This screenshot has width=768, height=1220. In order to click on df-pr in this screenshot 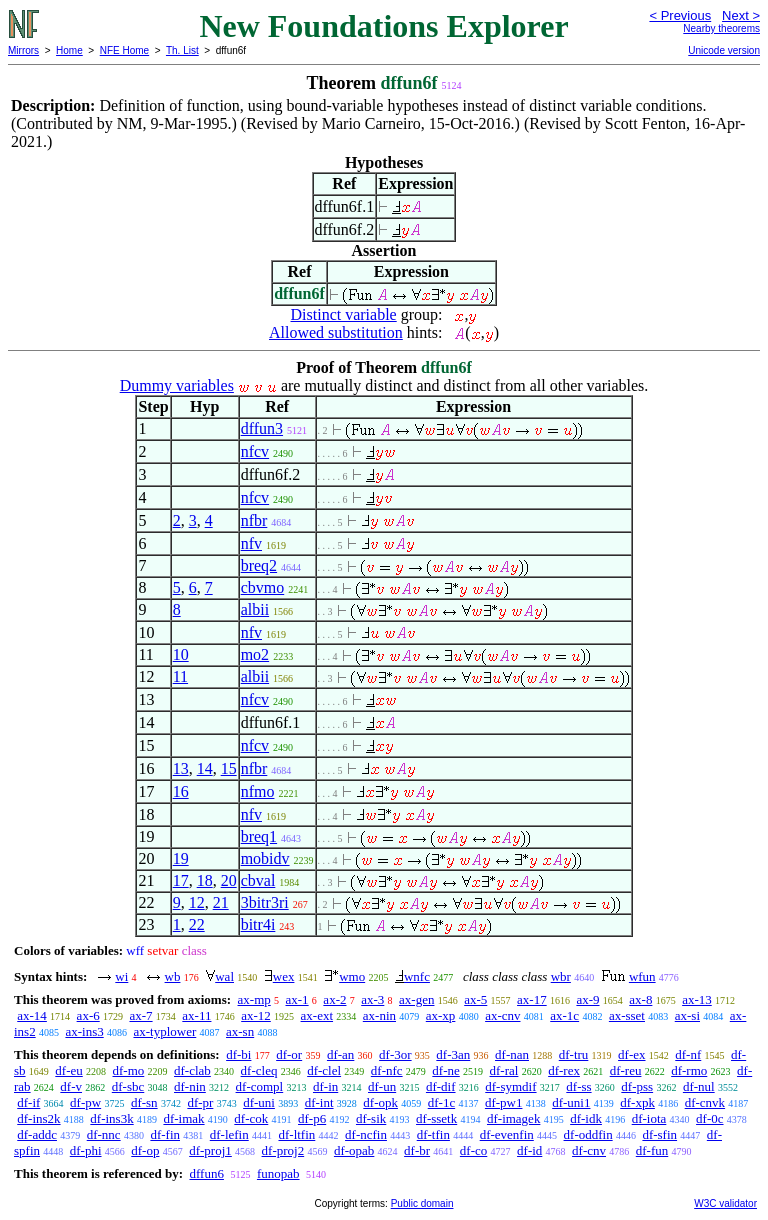, I will do `click(200, 1102)`.